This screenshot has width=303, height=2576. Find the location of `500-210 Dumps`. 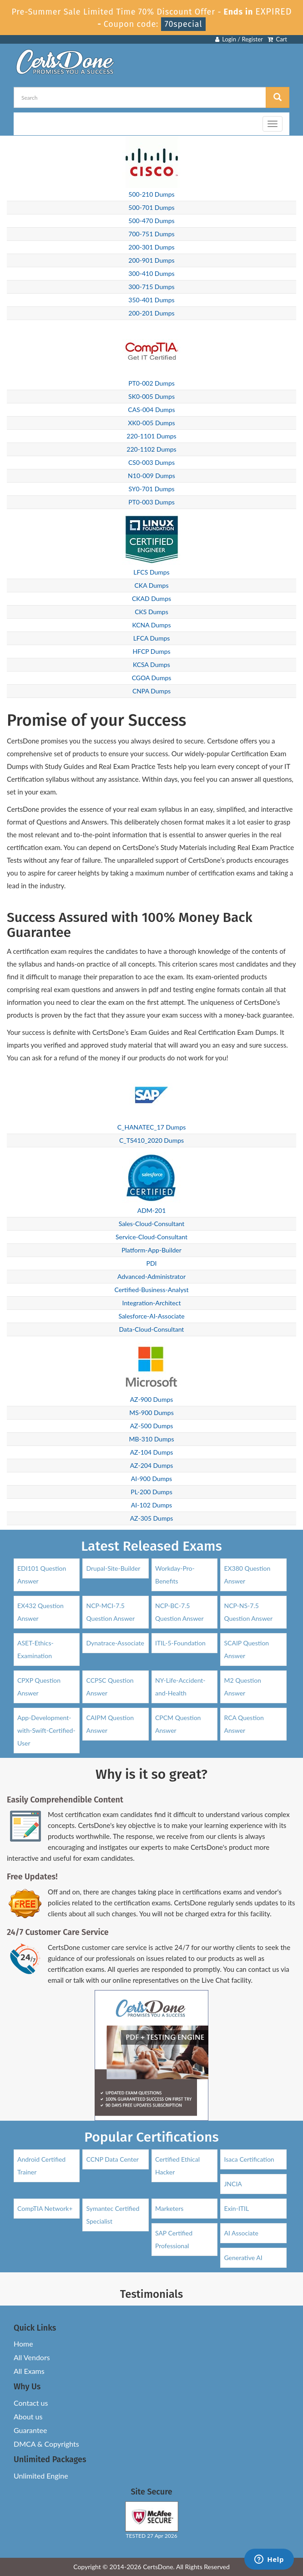

500-210 Dumps is located at coordinates (151, 194).